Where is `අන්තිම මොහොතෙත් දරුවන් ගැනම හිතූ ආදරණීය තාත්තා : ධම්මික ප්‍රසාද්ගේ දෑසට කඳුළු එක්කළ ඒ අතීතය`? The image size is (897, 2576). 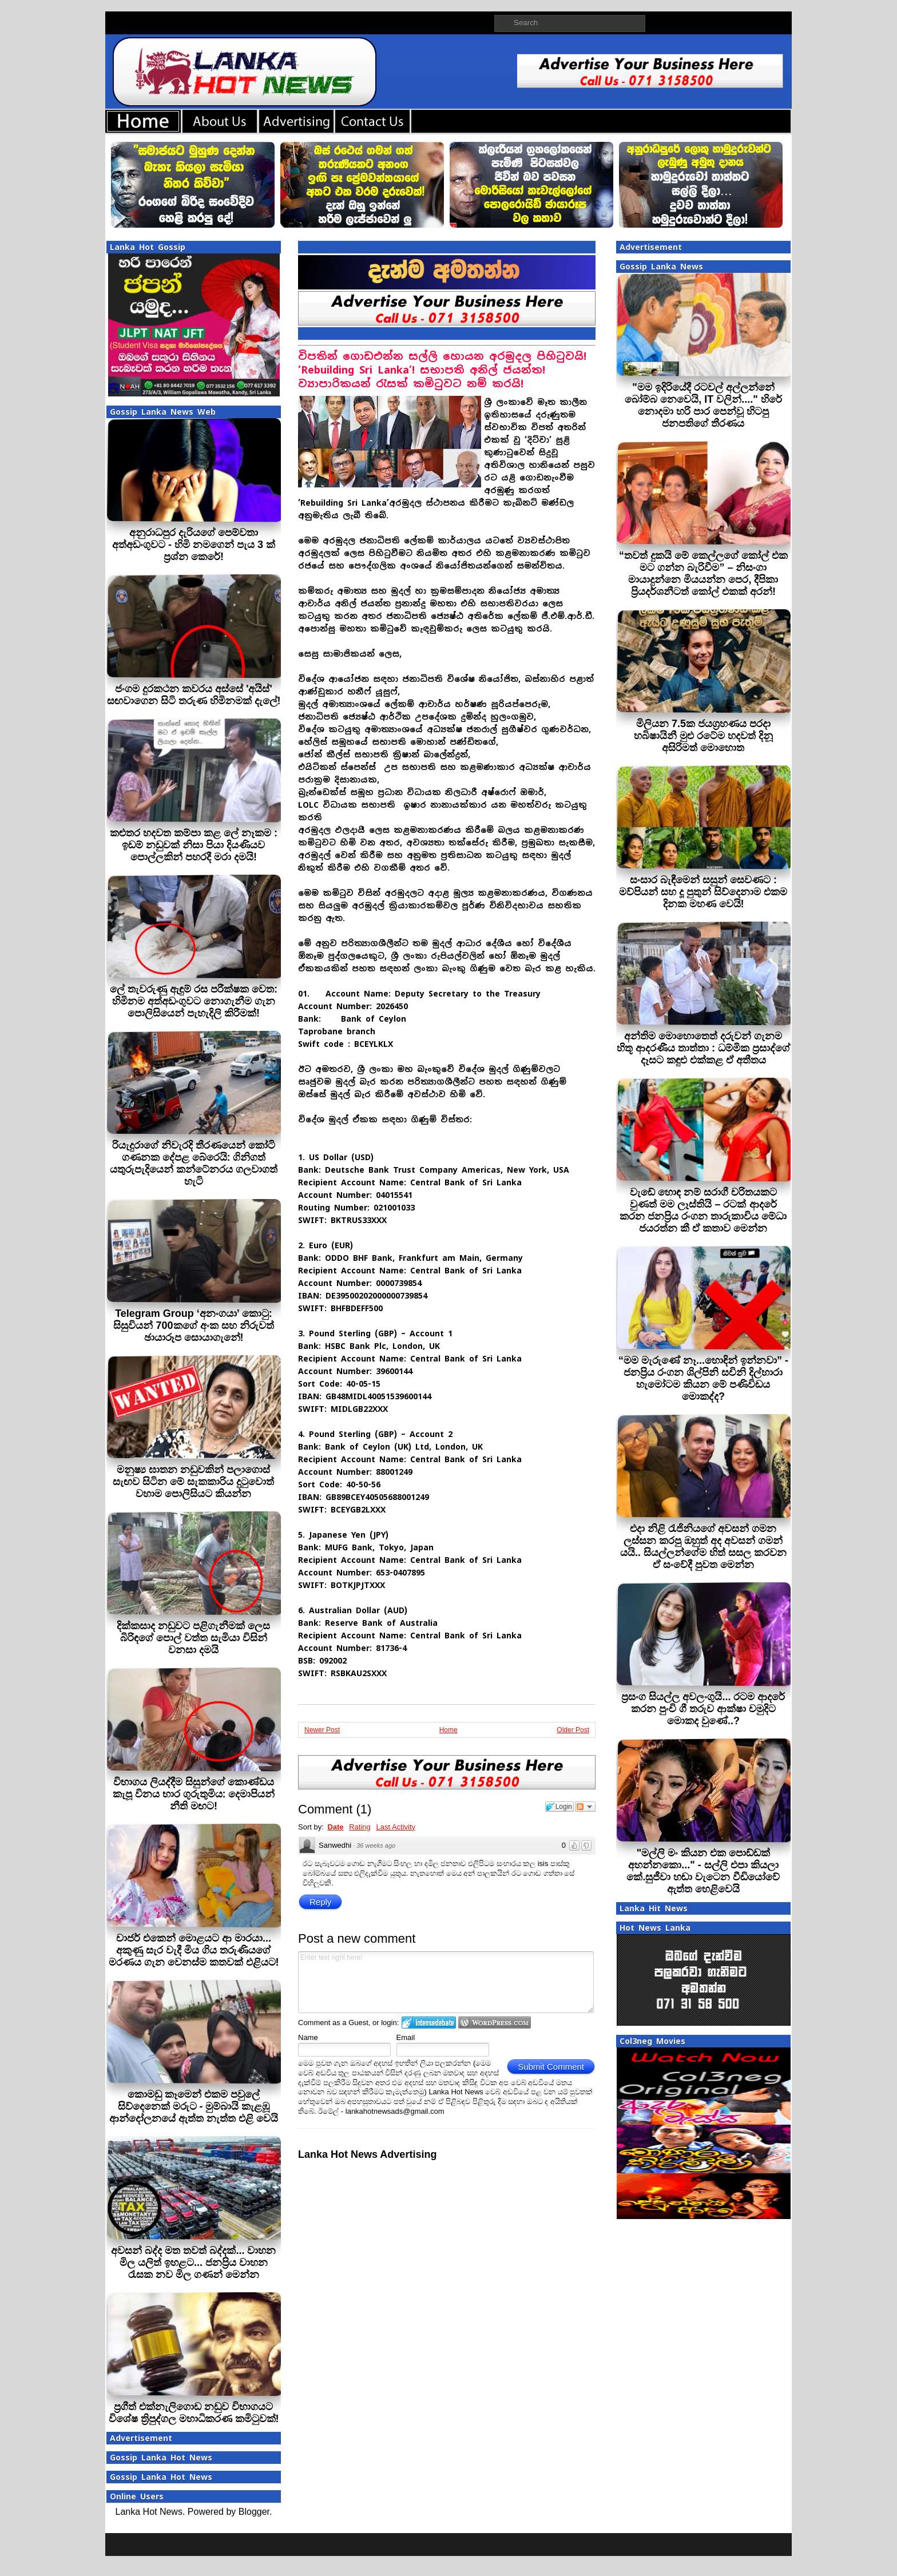 අන්තිම මොහොතෙත් දරුවන් ගැනම හිතූ ආදරණීය තාත්තා : ධම්මික ප්‍රසාද්ගේ දෑසට කඳුළු එක්කළ ඒ අතීතය is located at coordinates (703, 1048).